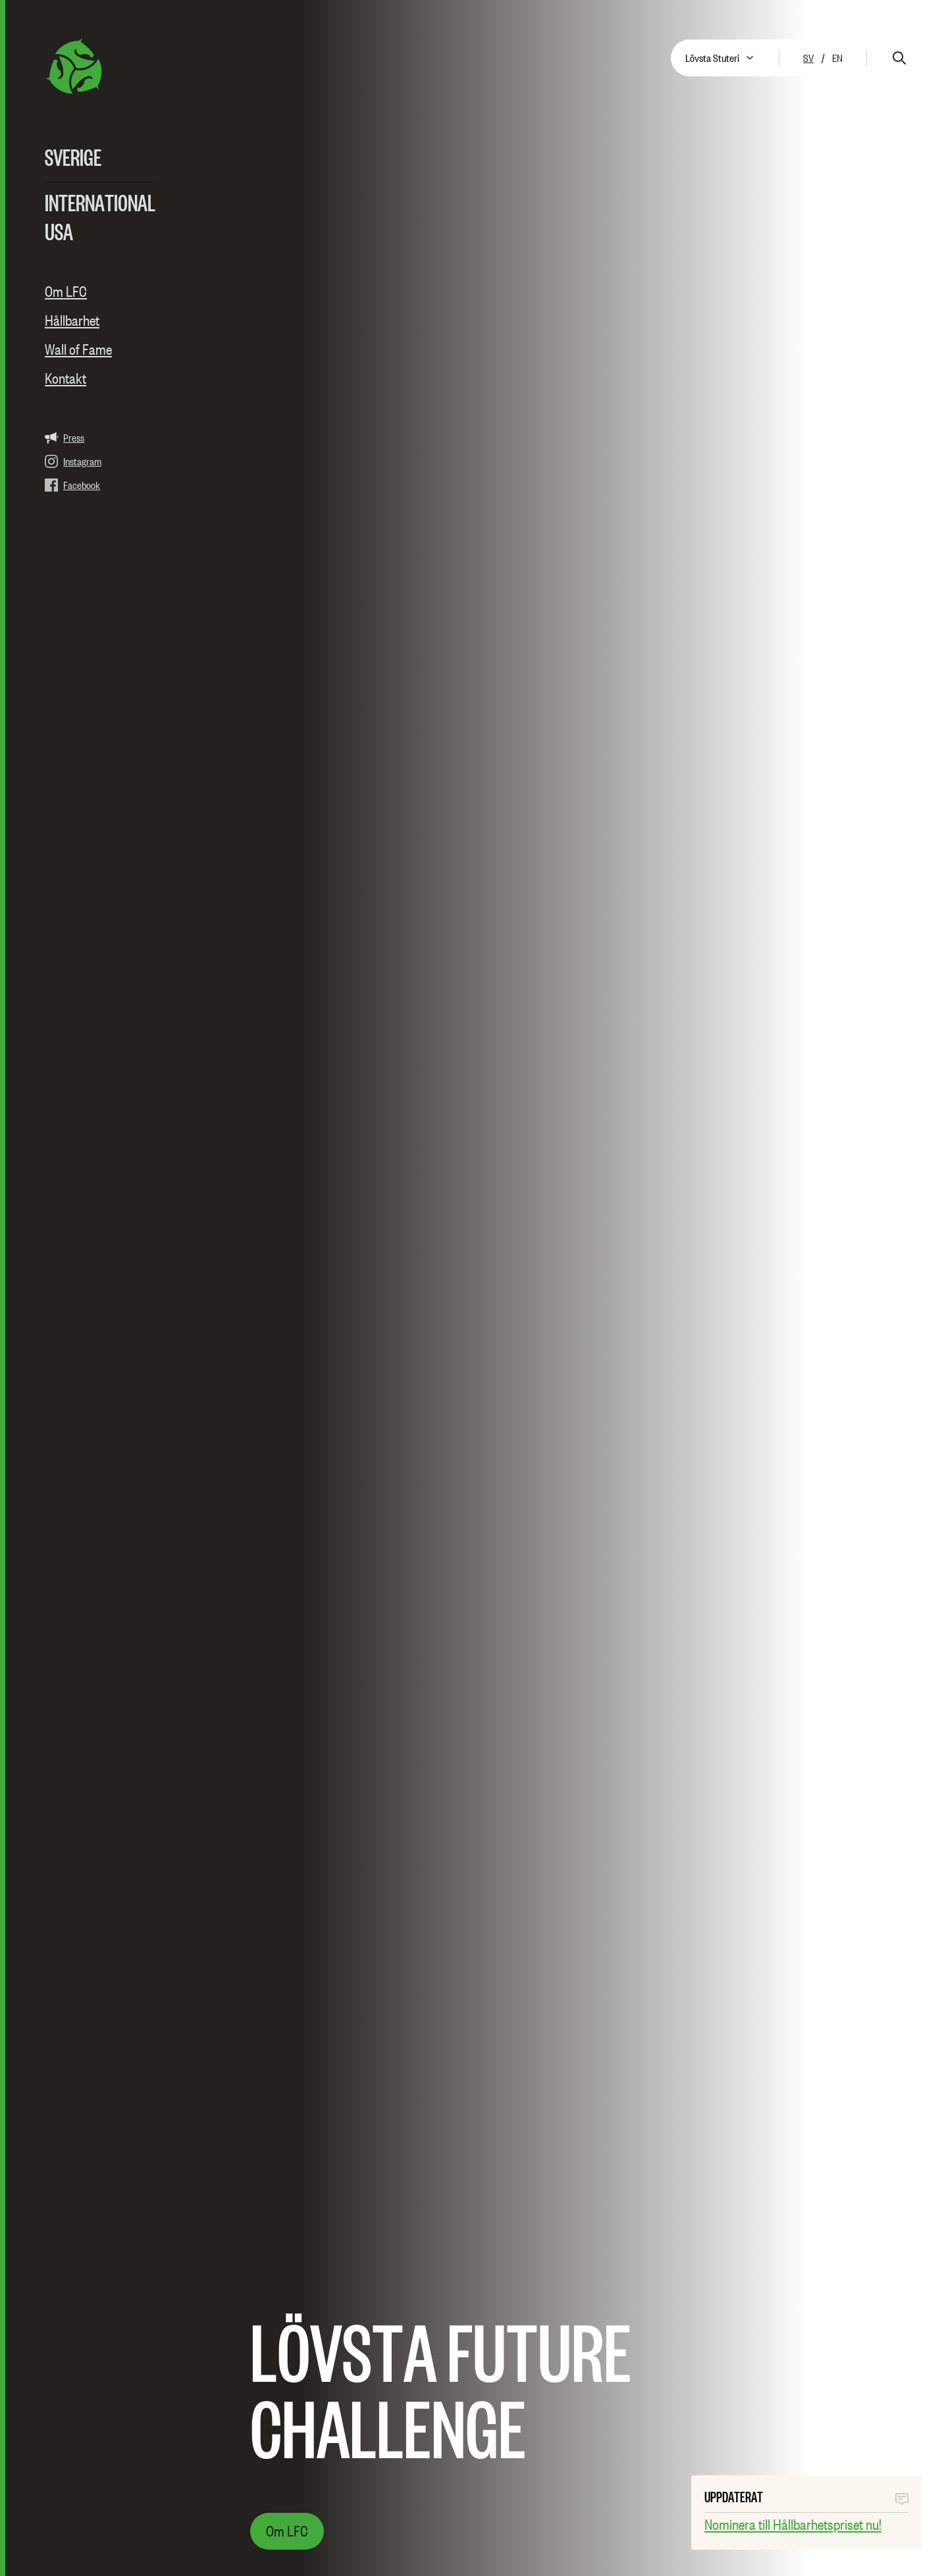  What do you see at coordinates (837, 58) in the screenshot?
I see `en` at bounding box center [837, 58].